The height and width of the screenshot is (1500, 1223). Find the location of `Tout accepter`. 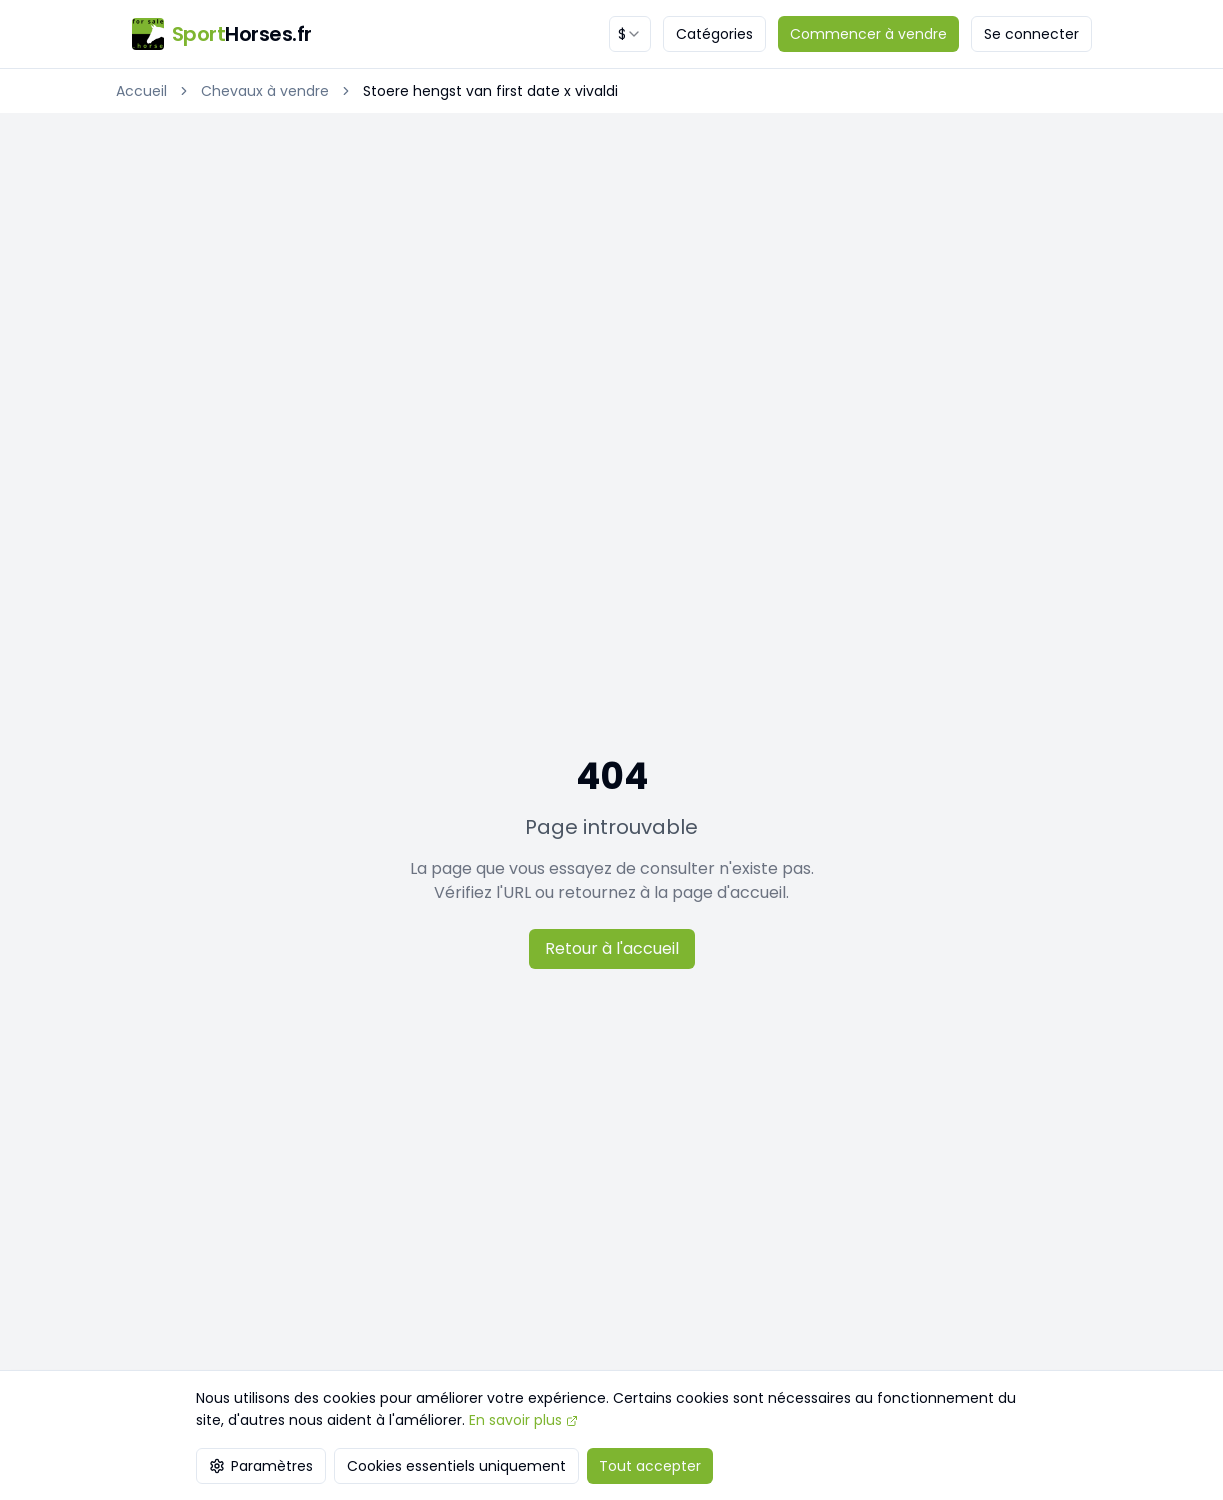

Tout accepter is located at coordinates (650, 1466).